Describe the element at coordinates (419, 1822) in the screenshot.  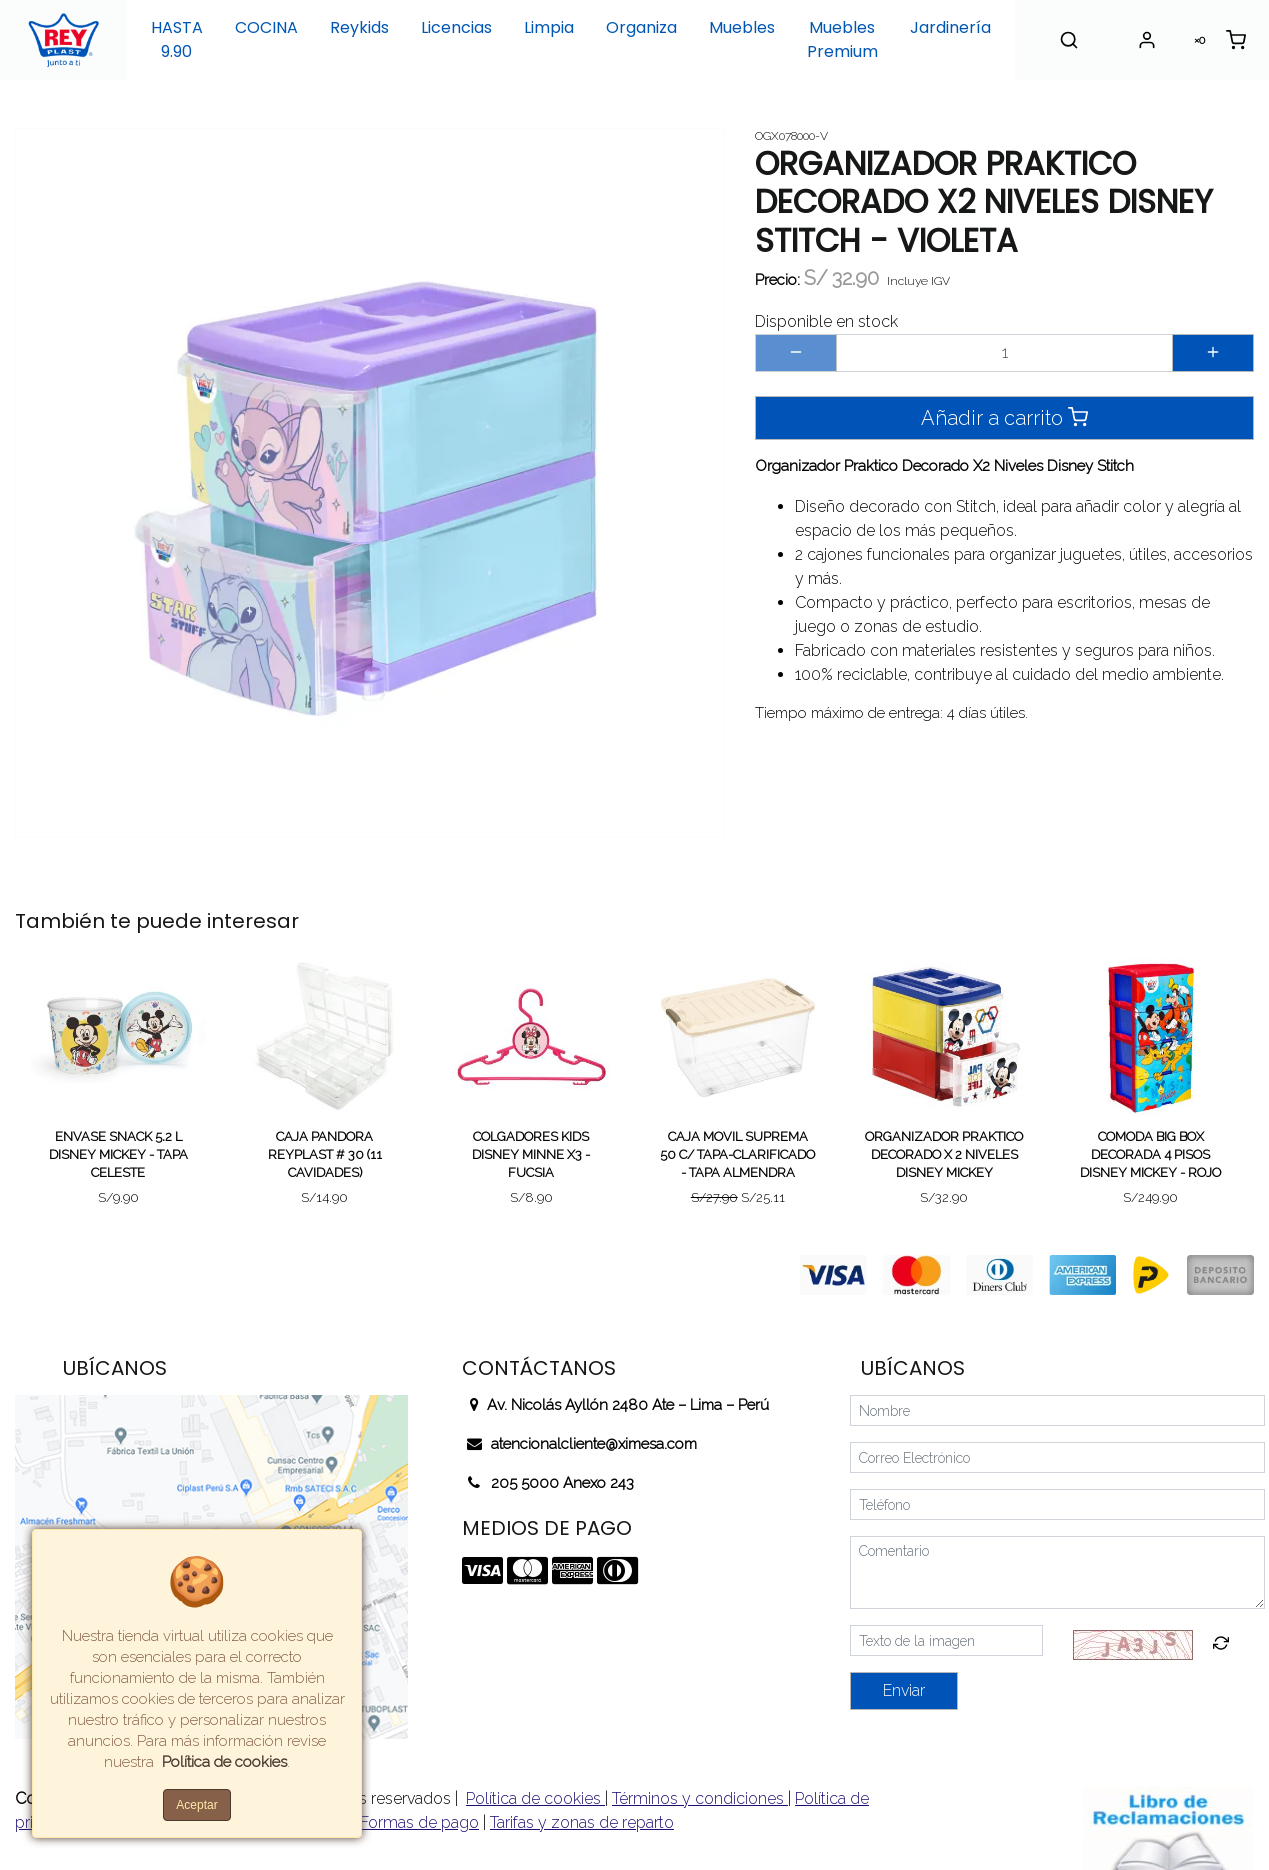
I see `Formas de pago` at that location.